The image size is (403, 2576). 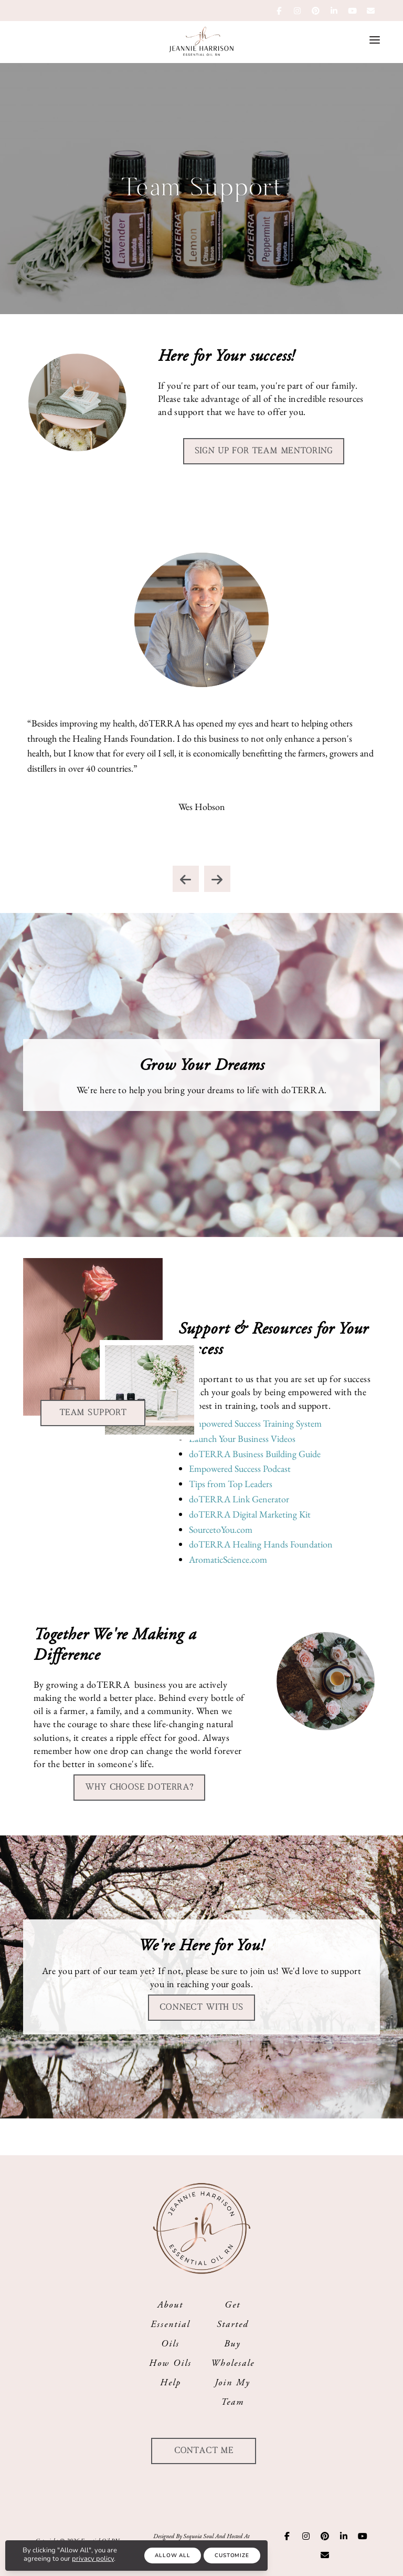 I want to click on About, so click(x=170, y=2305).